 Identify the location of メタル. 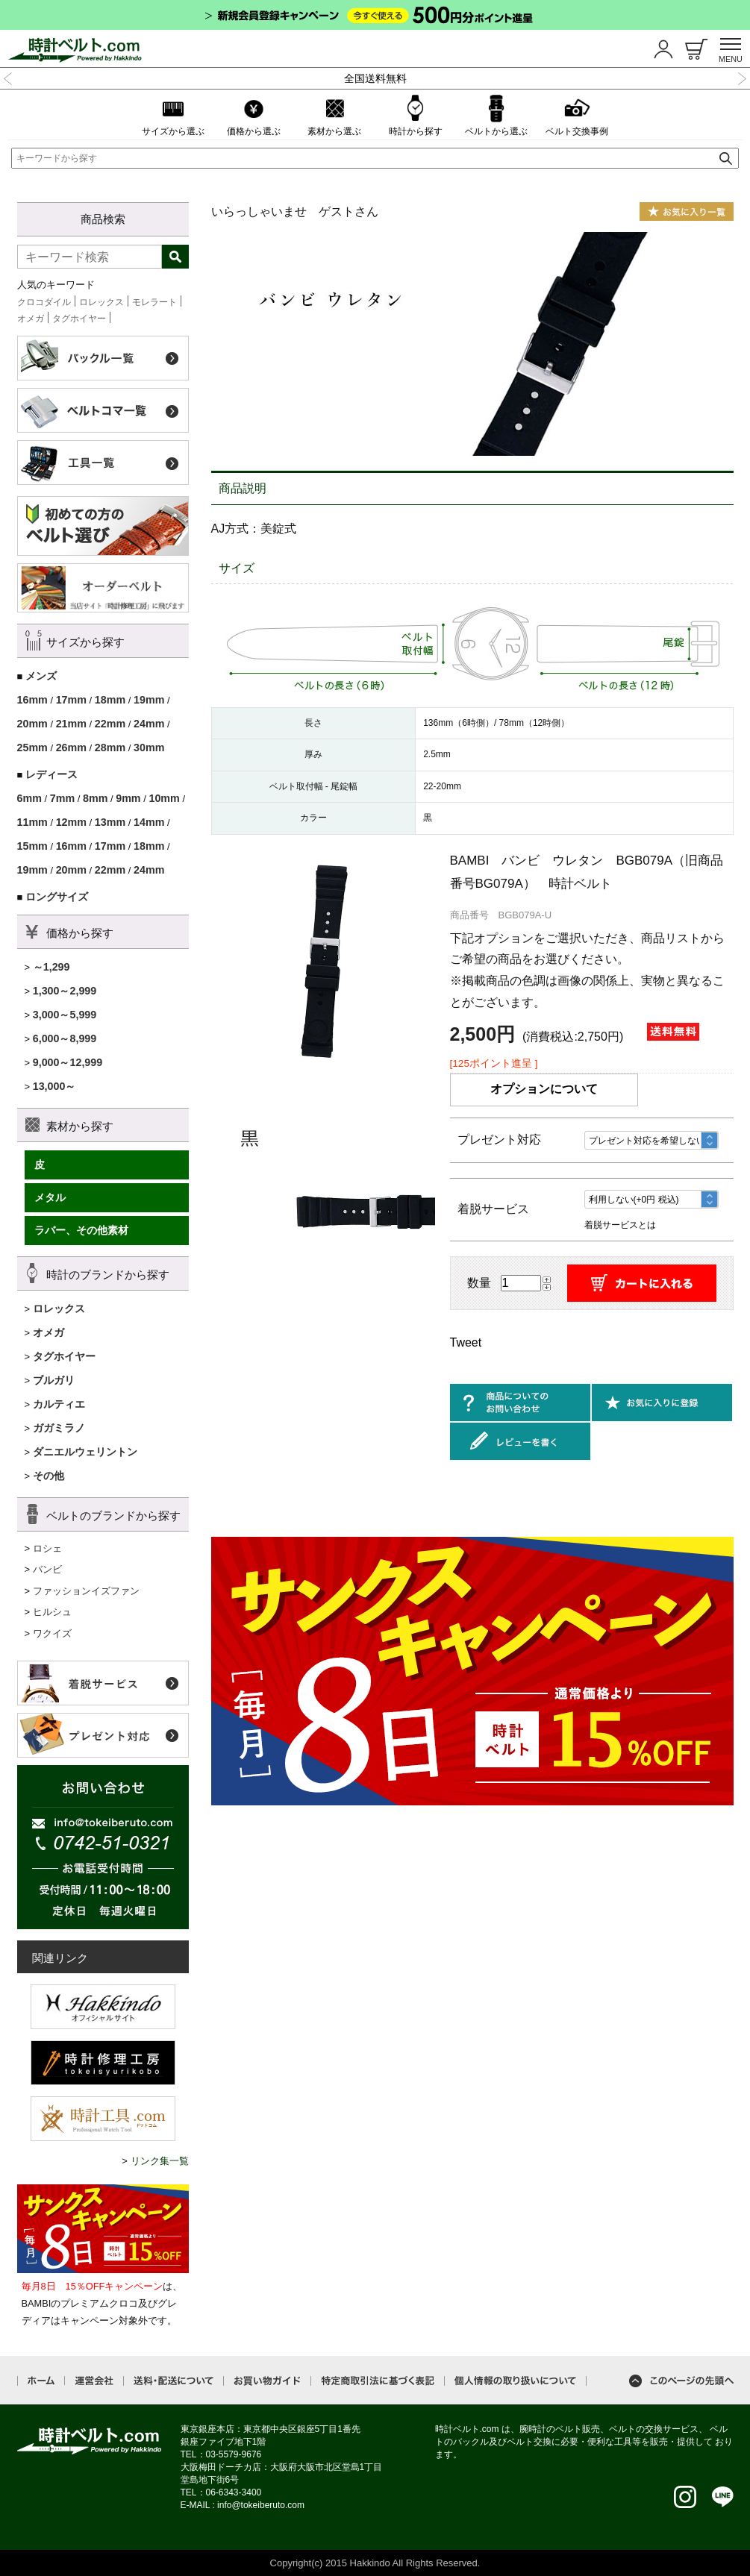
(50, 1197).